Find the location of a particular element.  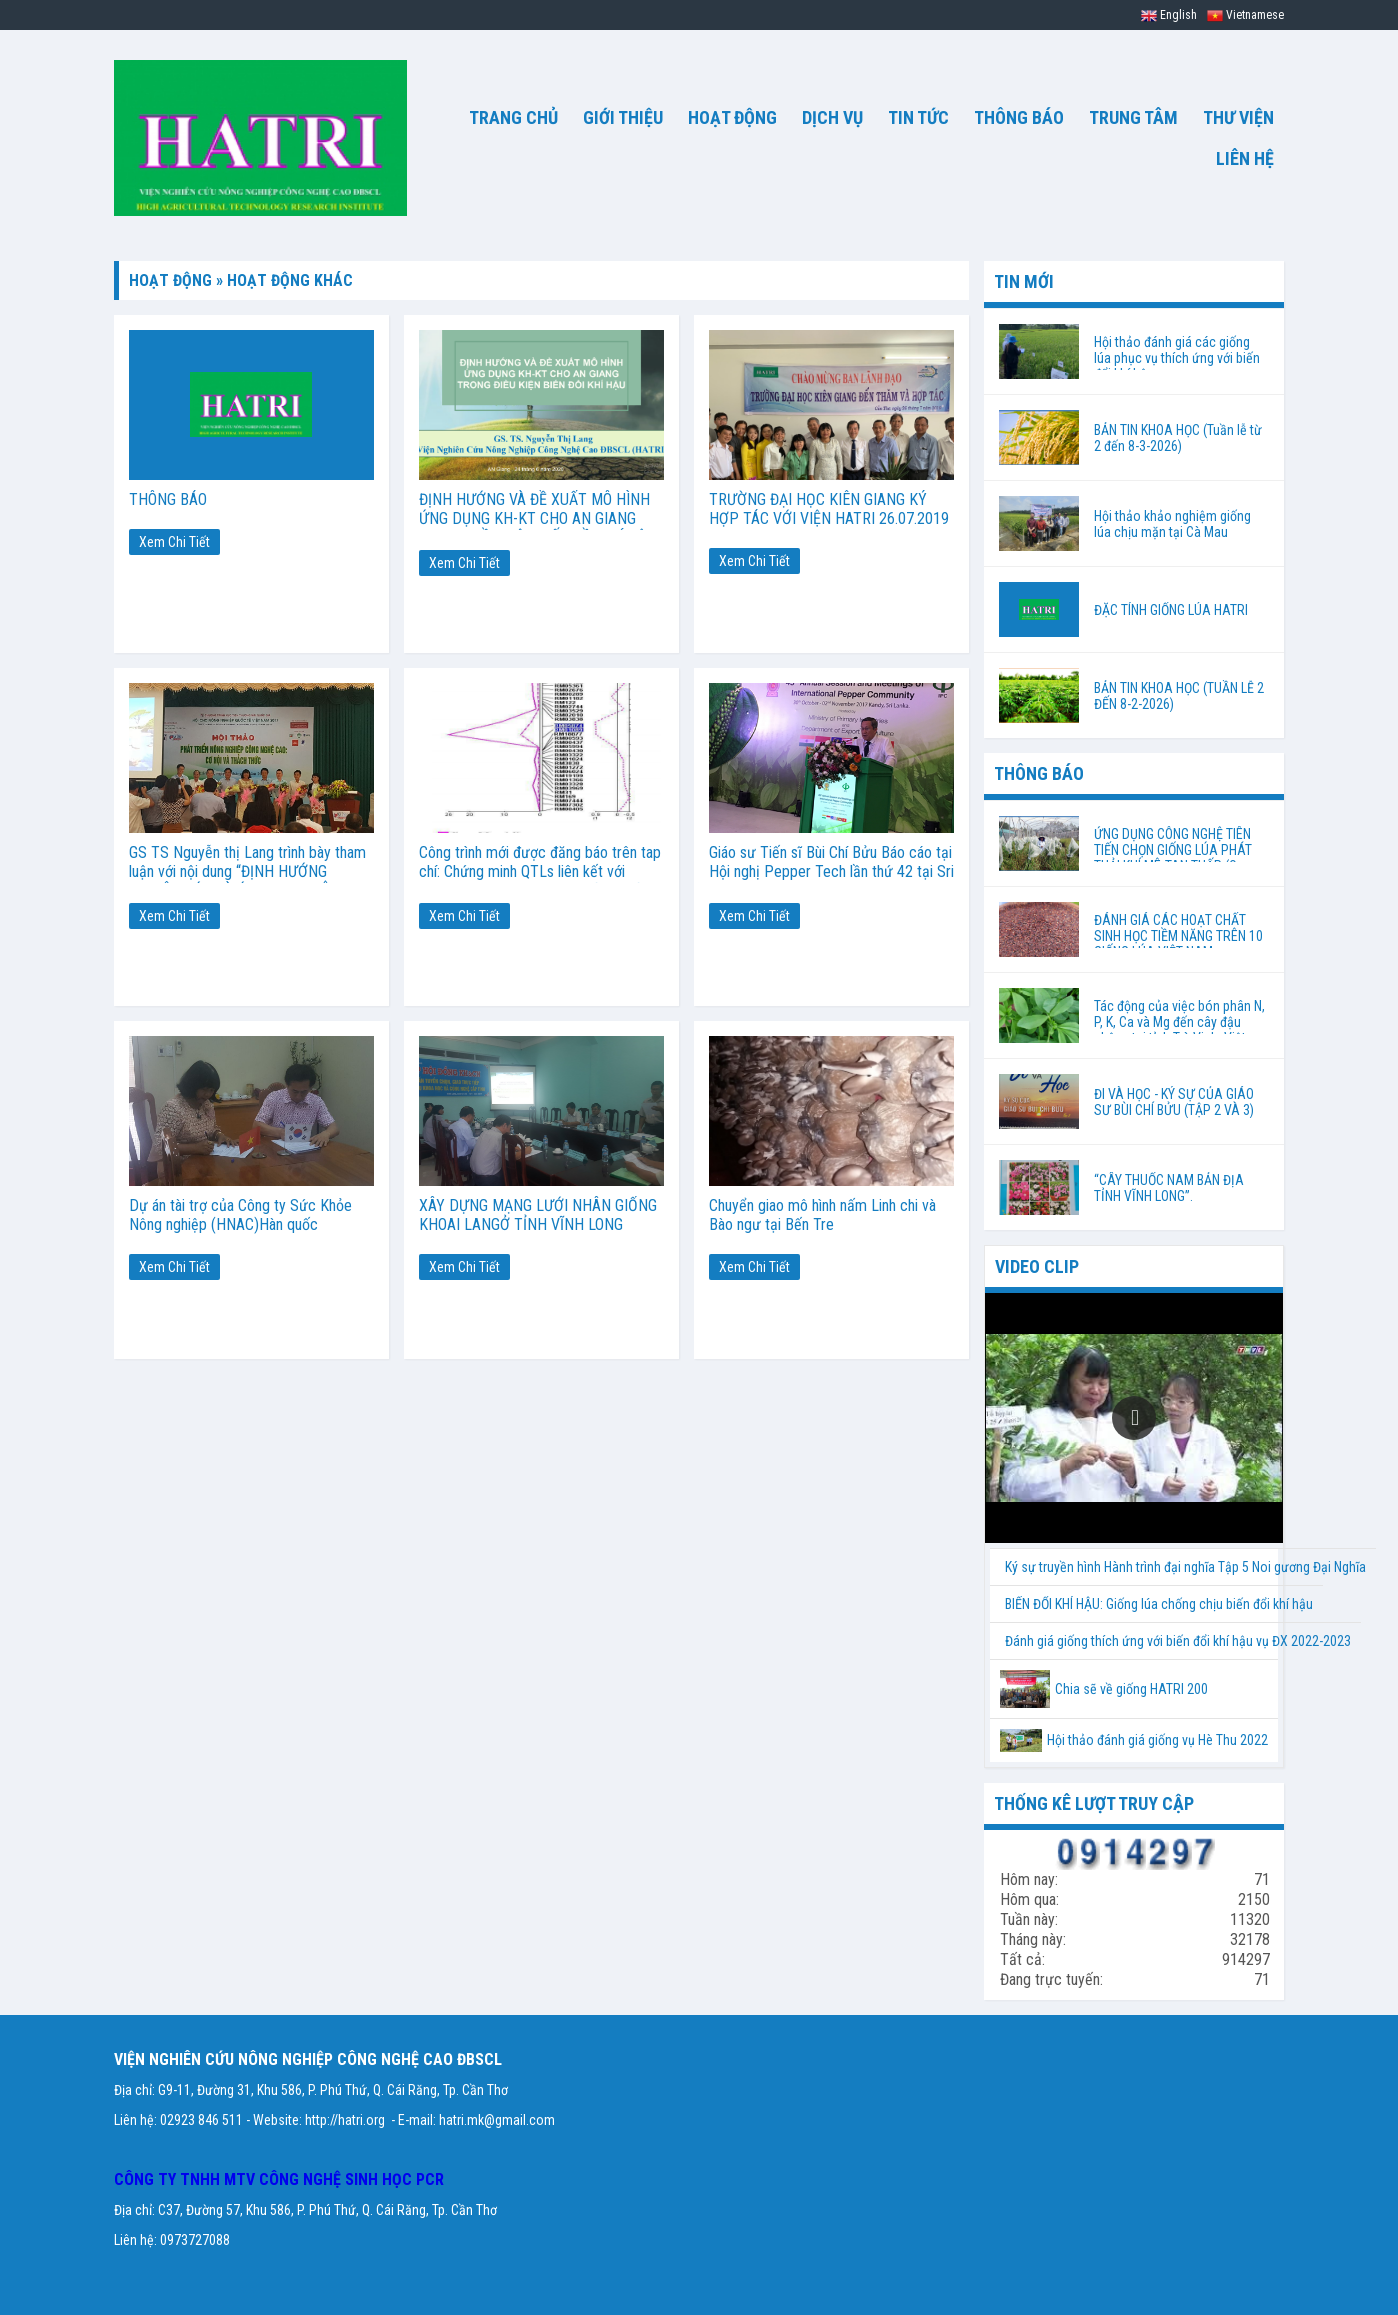

Chuyển giao mô hình nấm Linh chi và Bào ngư tại Bến Tre is located at coordinates (822, 1215).